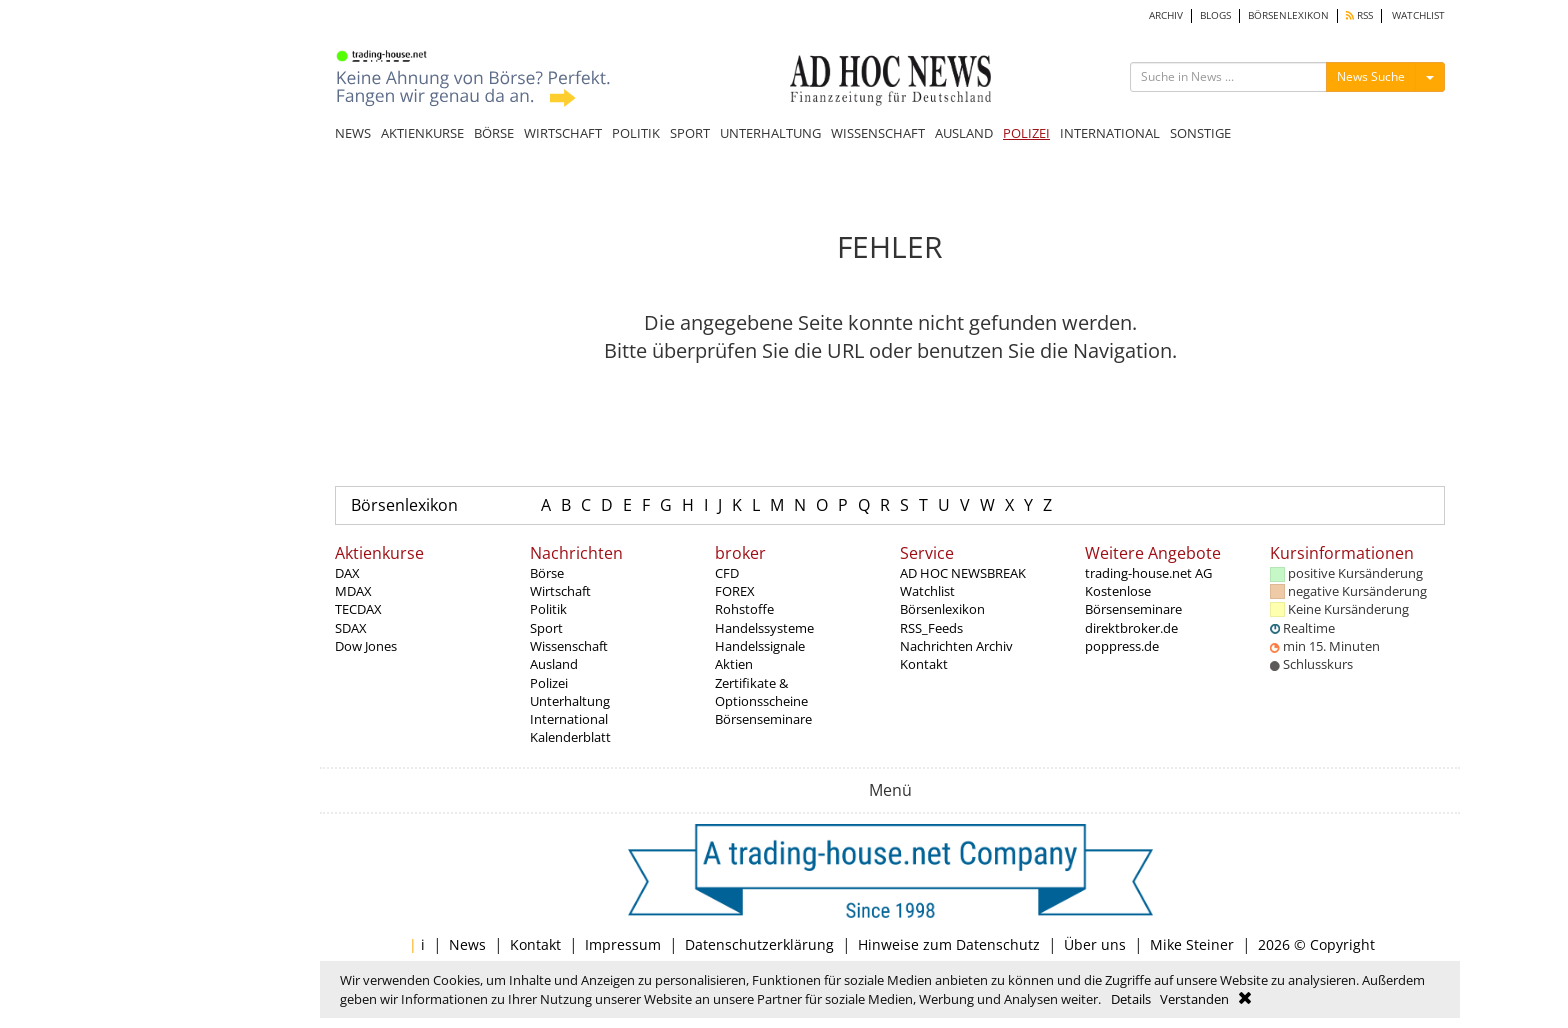 This screenshot has width=1568, height=1028. What do you see at coordinates (351, 628) in the screenshot?
I see `SDAX` at bounding box center [351, 628].